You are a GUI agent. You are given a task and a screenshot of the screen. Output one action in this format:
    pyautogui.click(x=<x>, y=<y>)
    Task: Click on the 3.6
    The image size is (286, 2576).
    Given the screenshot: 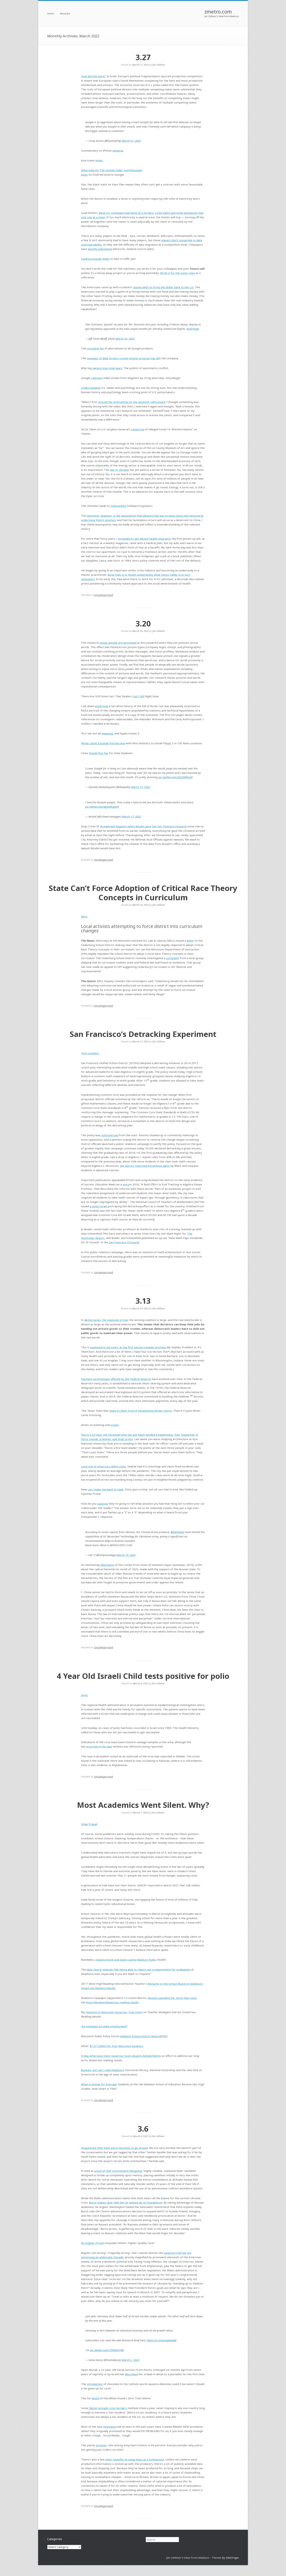 What is the action you would take?
    pyautogui.click(x=143, y=2128)
    